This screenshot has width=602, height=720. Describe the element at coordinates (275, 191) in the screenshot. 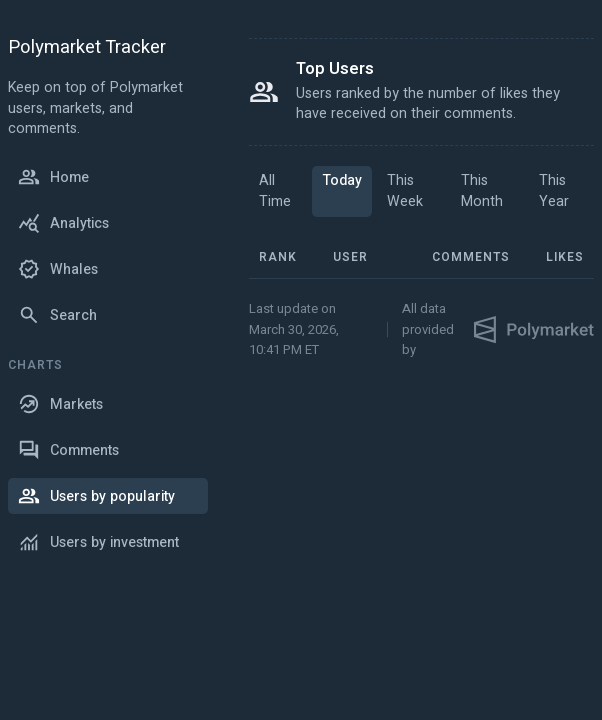

I see `All Time` at that location.